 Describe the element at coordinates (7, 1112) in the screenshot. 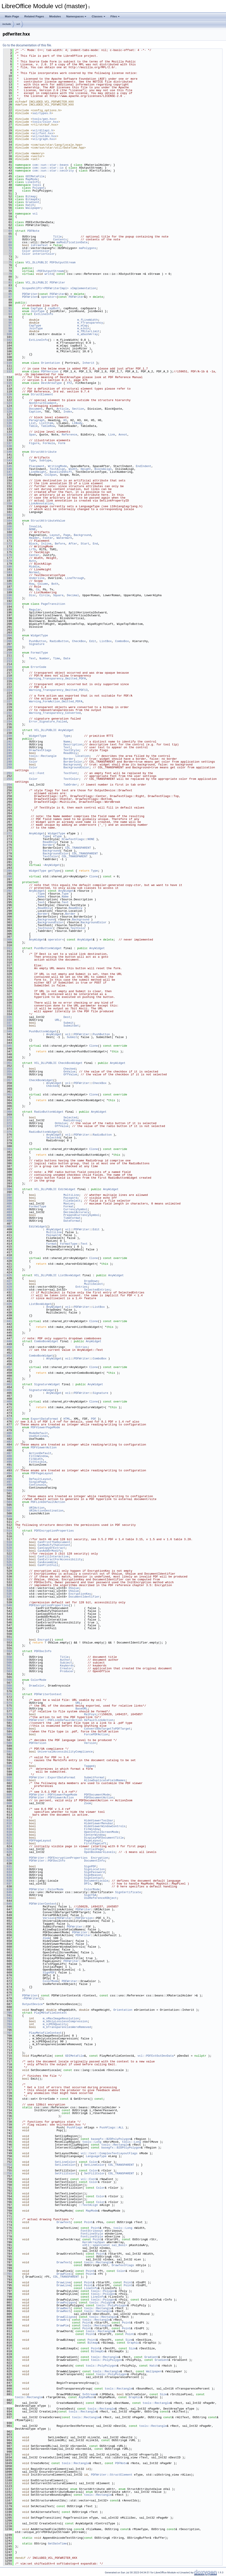

I see `368` at that location.